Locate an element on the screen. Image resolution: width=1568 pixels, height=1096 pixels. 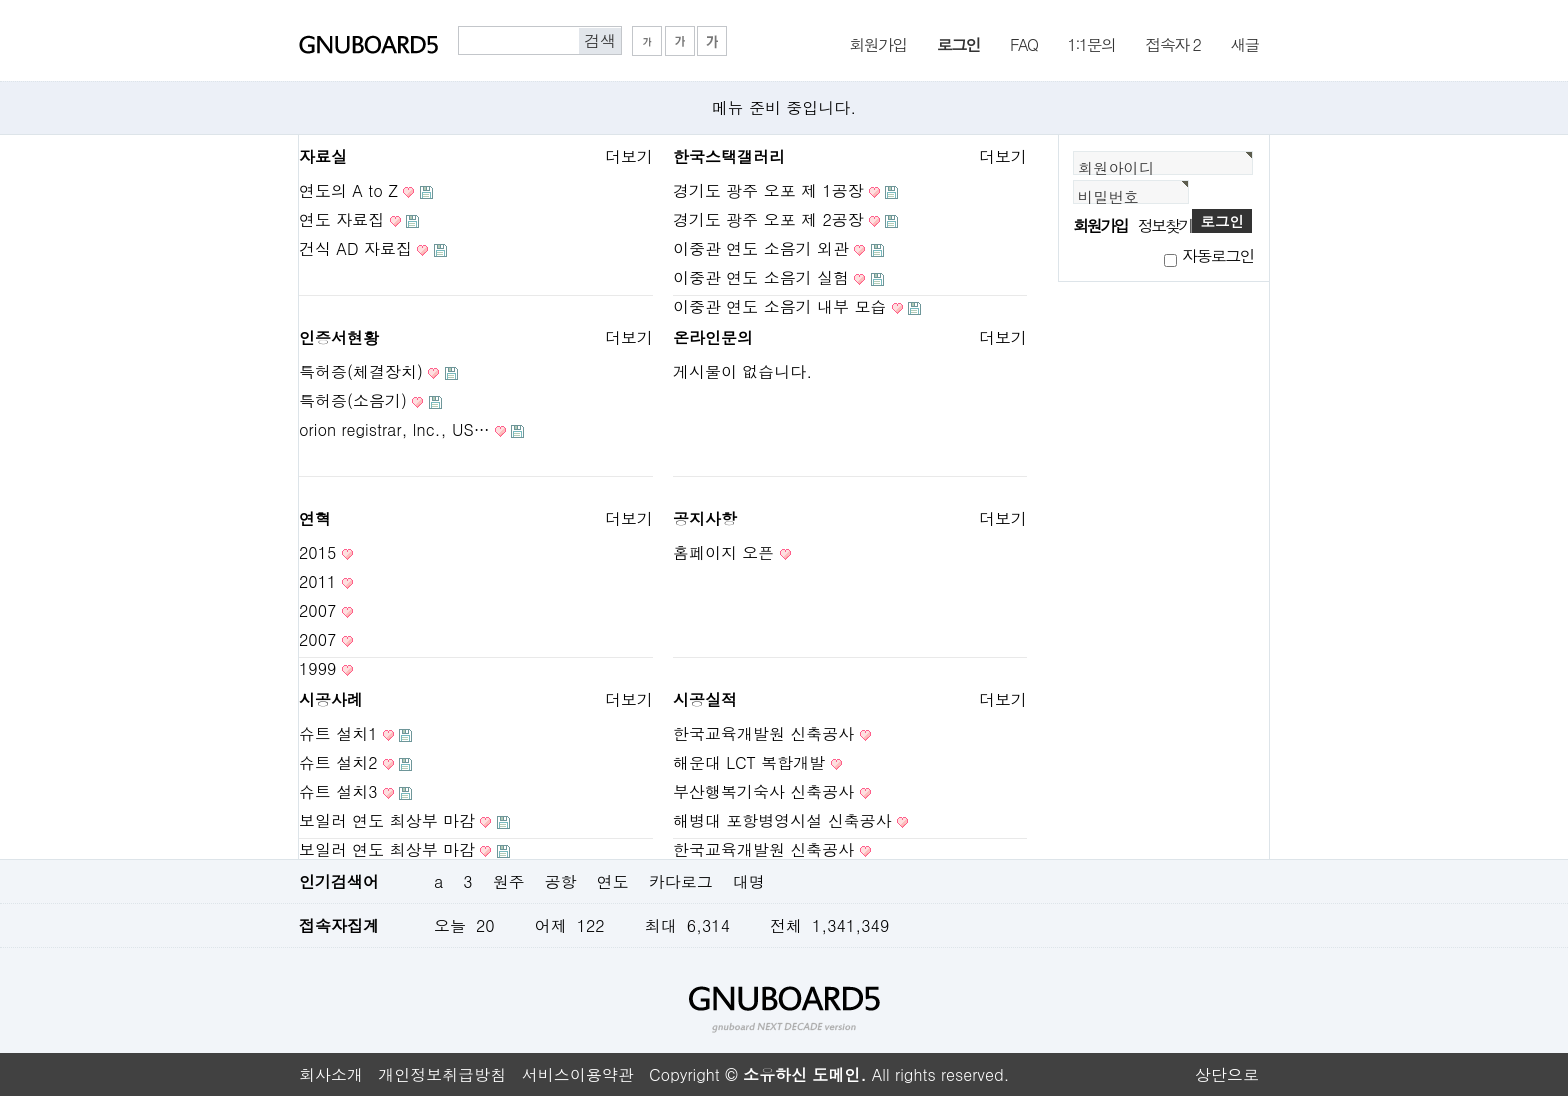
비밀번호 is located at coordinates (1108, 196).